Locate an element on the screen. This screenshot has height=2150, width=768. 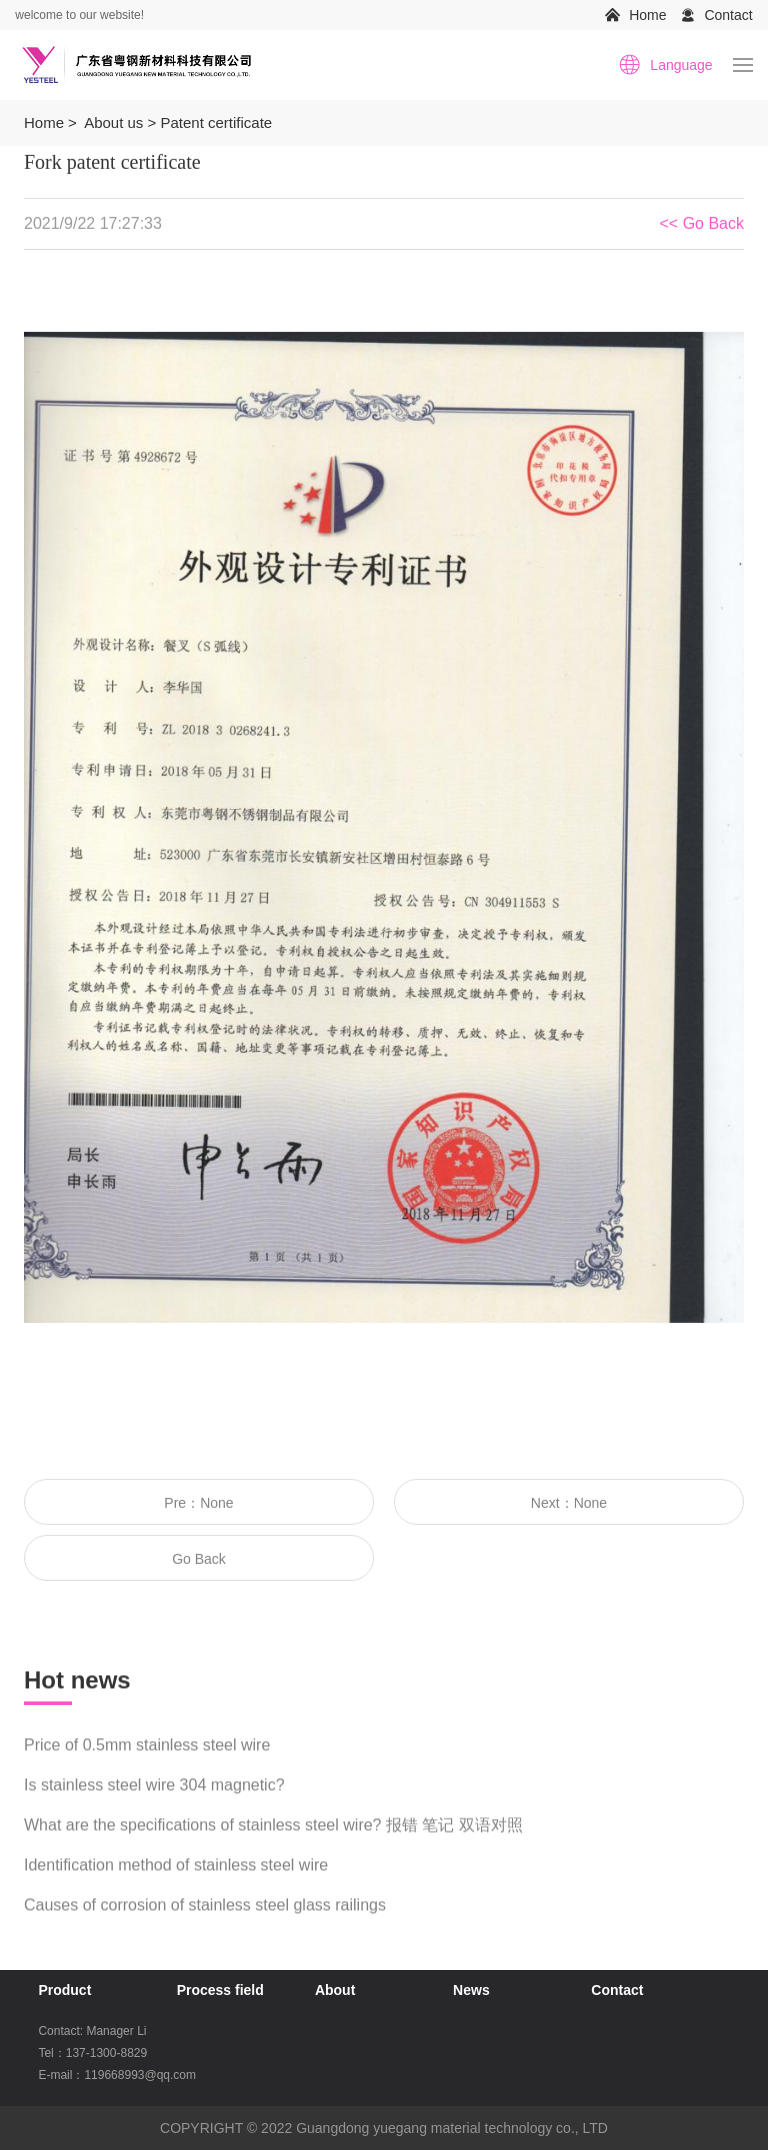
Home is located at coordinates (647, 15).